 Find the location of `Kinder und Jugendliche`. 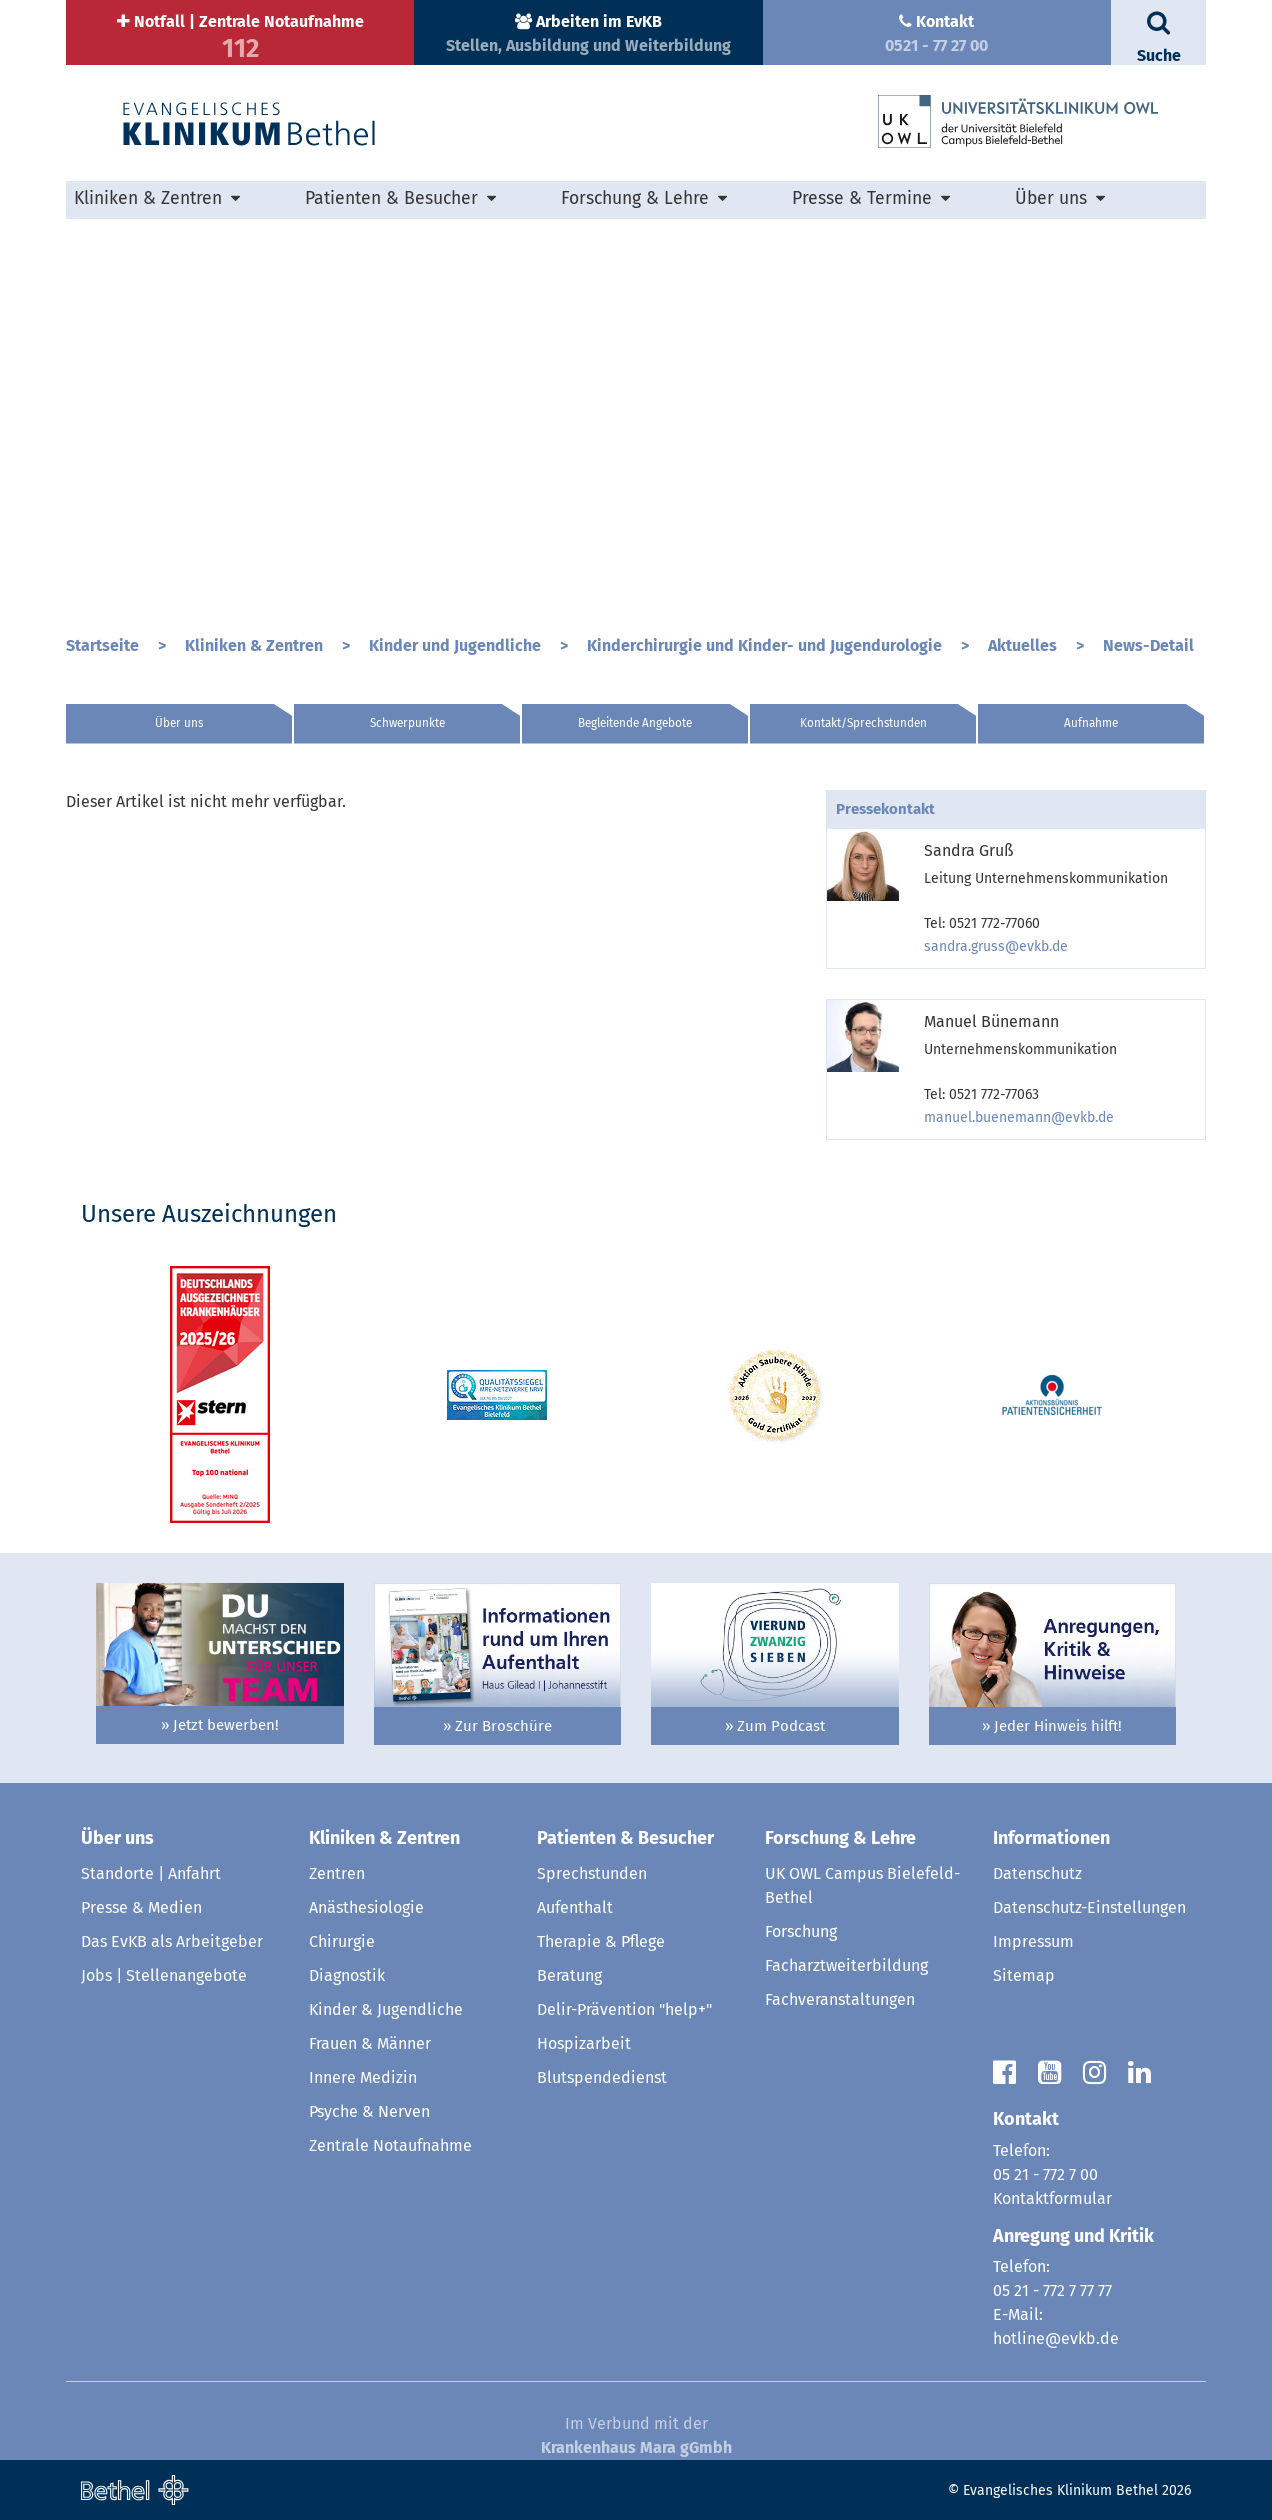

Kinder und Jugendliche is located at coordinates (457, 645).